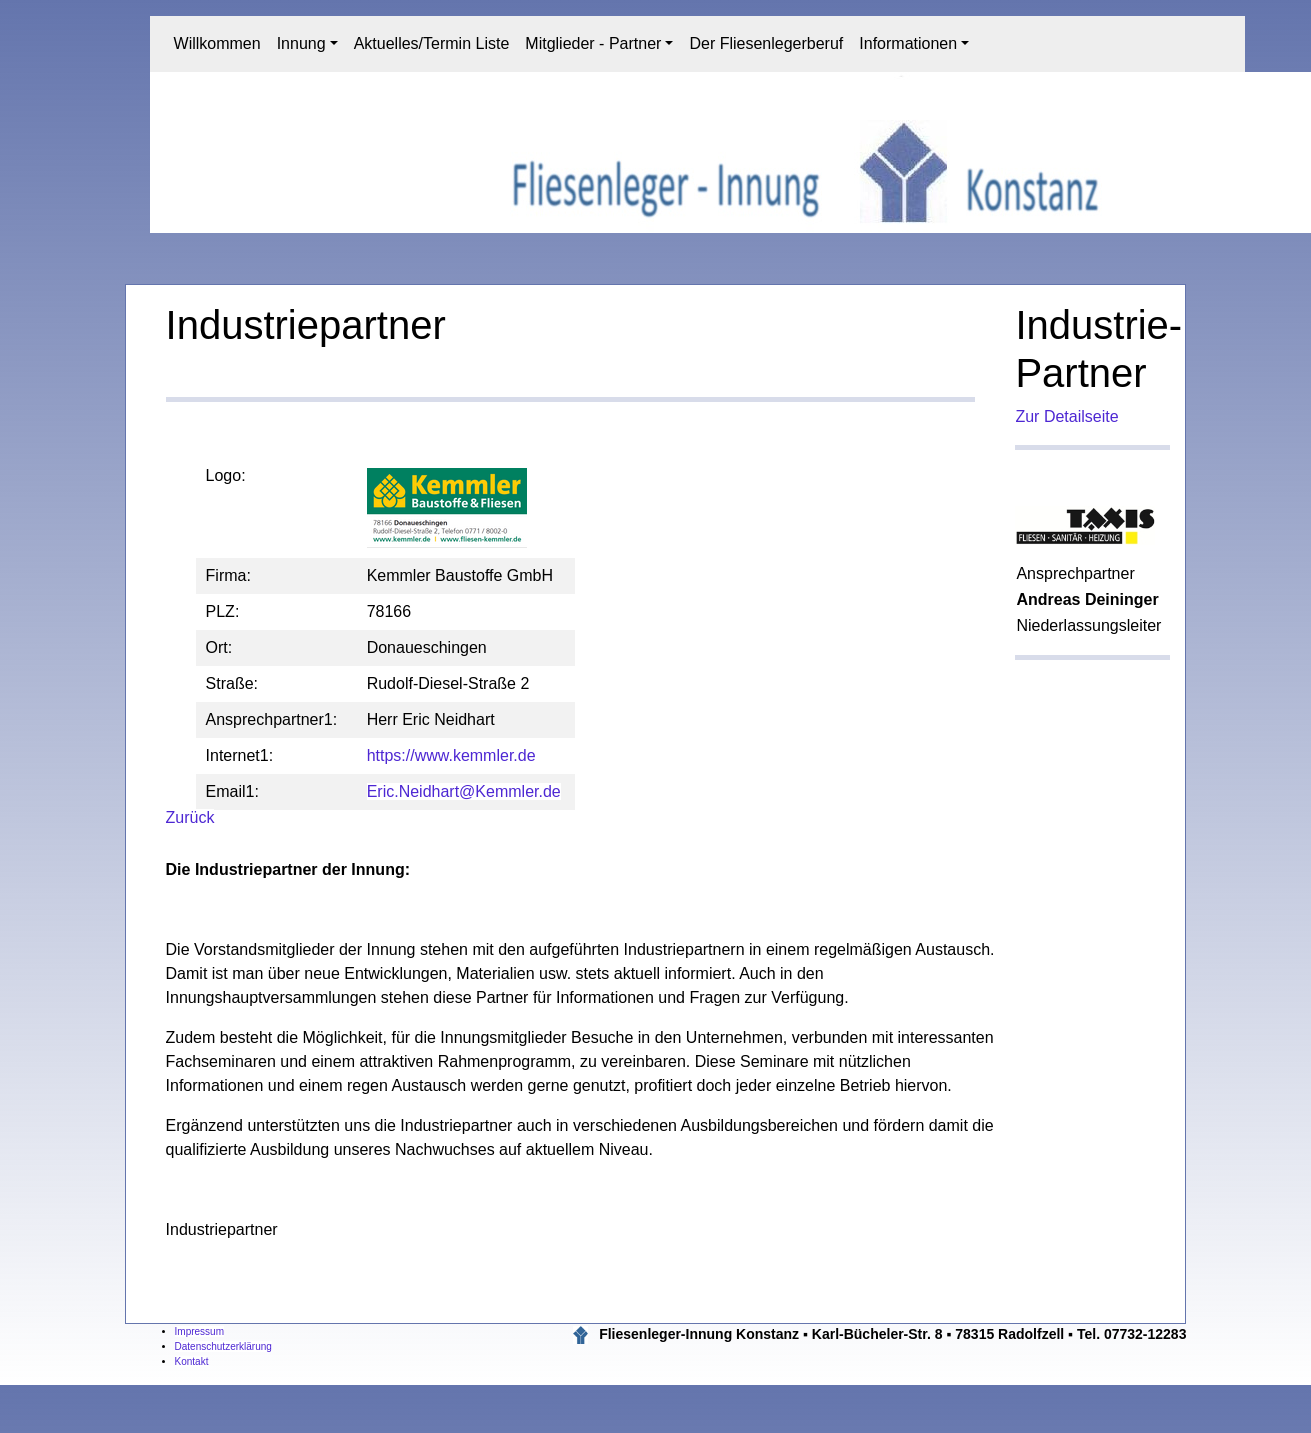 This screenshot has width=1311, height=1433. I want to click on https://www.kemmler.de, so click(451, 755).